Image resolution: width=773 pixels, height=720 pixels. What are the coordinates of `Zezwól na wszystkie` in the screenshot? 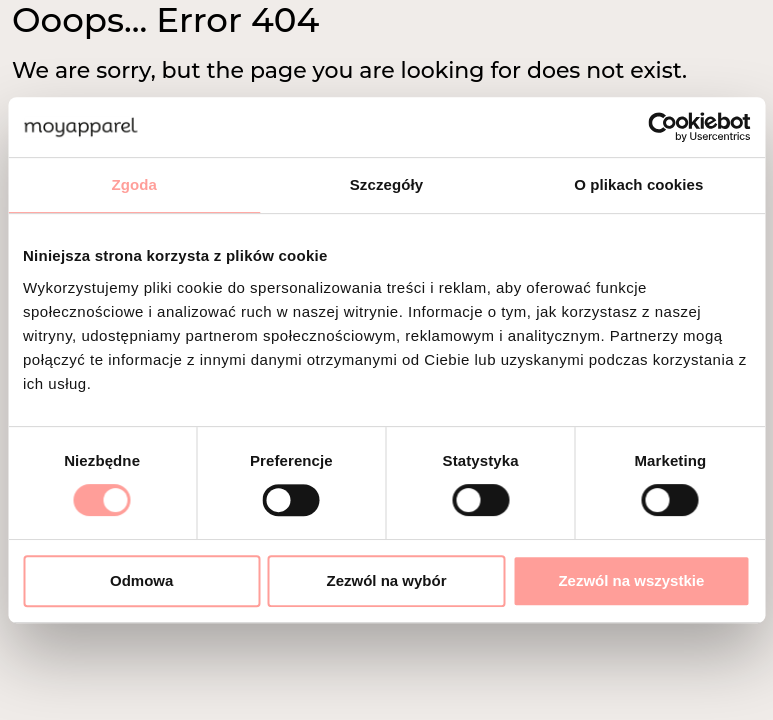 It's located at (631, 580).